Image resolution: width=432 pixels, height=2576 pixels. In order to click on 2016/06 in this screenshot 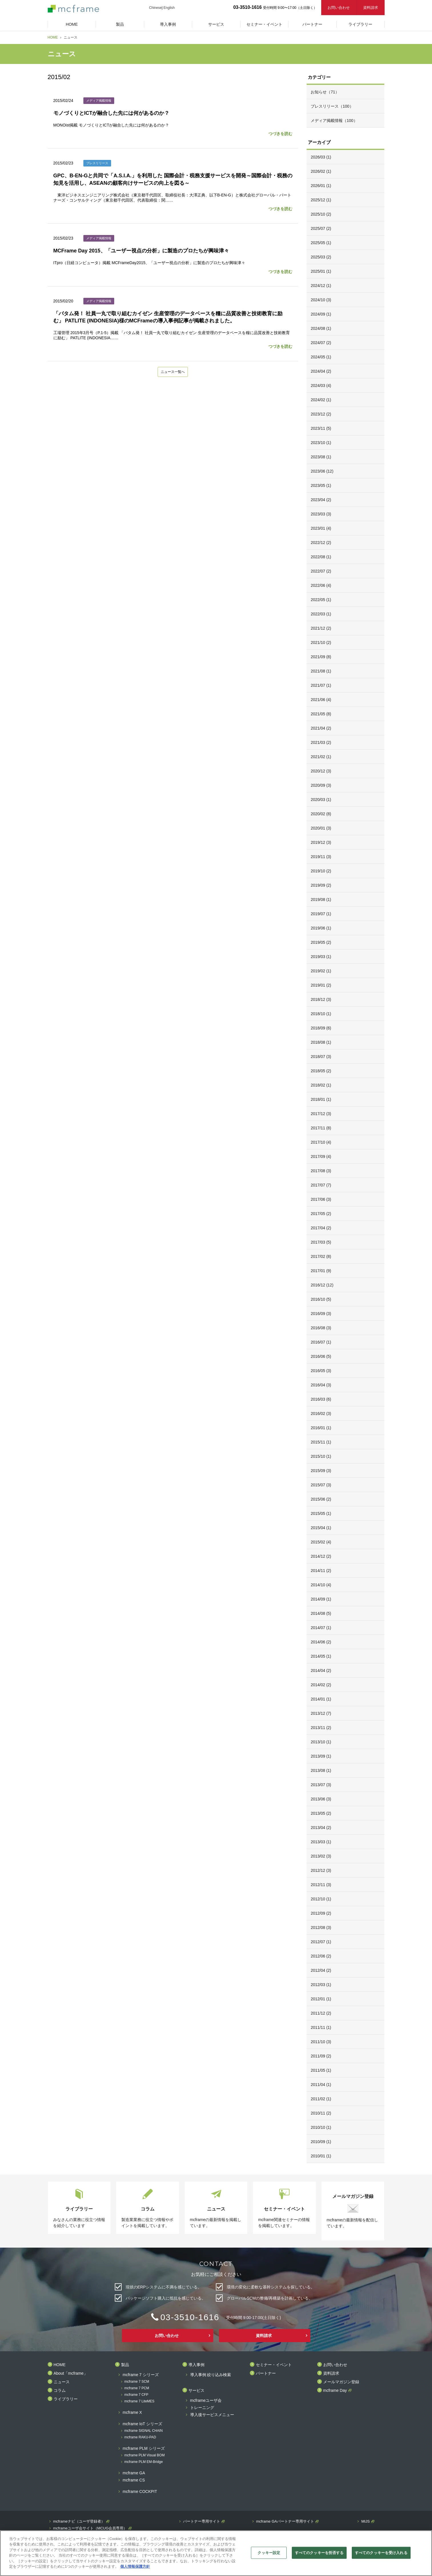, I will do `click(321, 1356)`.